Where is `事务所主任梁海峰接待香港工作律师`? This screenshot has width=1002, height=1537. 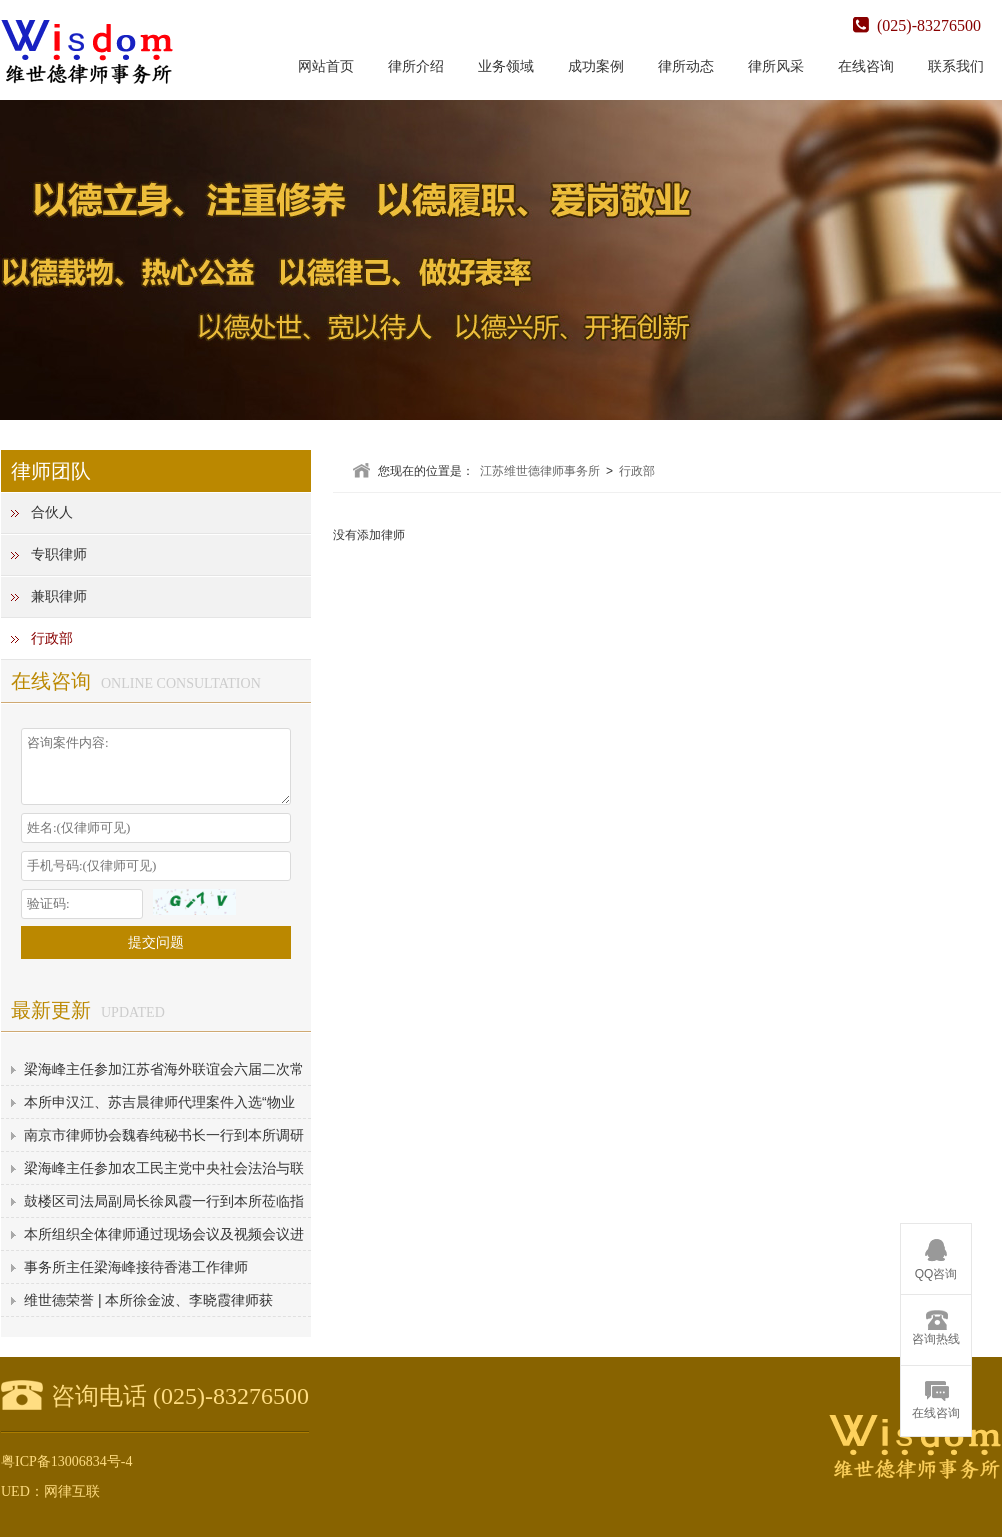 事务所主任梁海峰接待香港工作律师 is located at coordinates (136, 1267).